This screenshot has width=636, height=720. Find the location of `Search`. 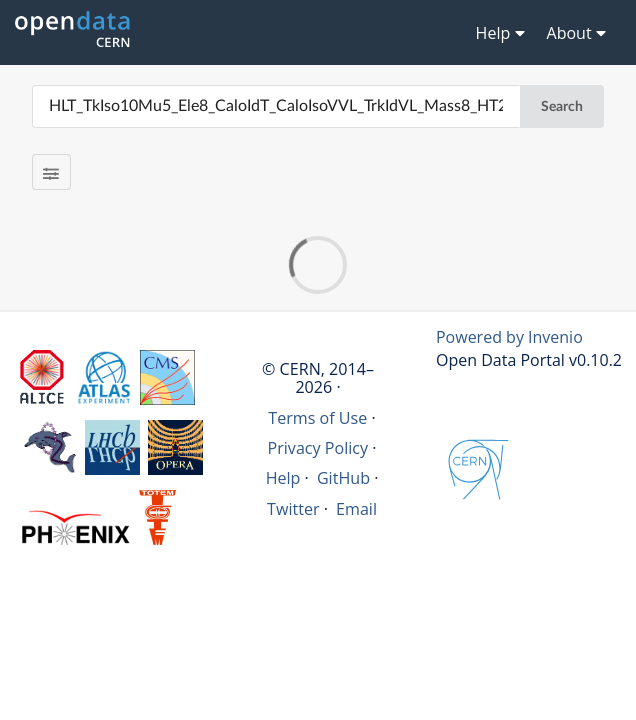

Search is located at coordinates (562, 107).